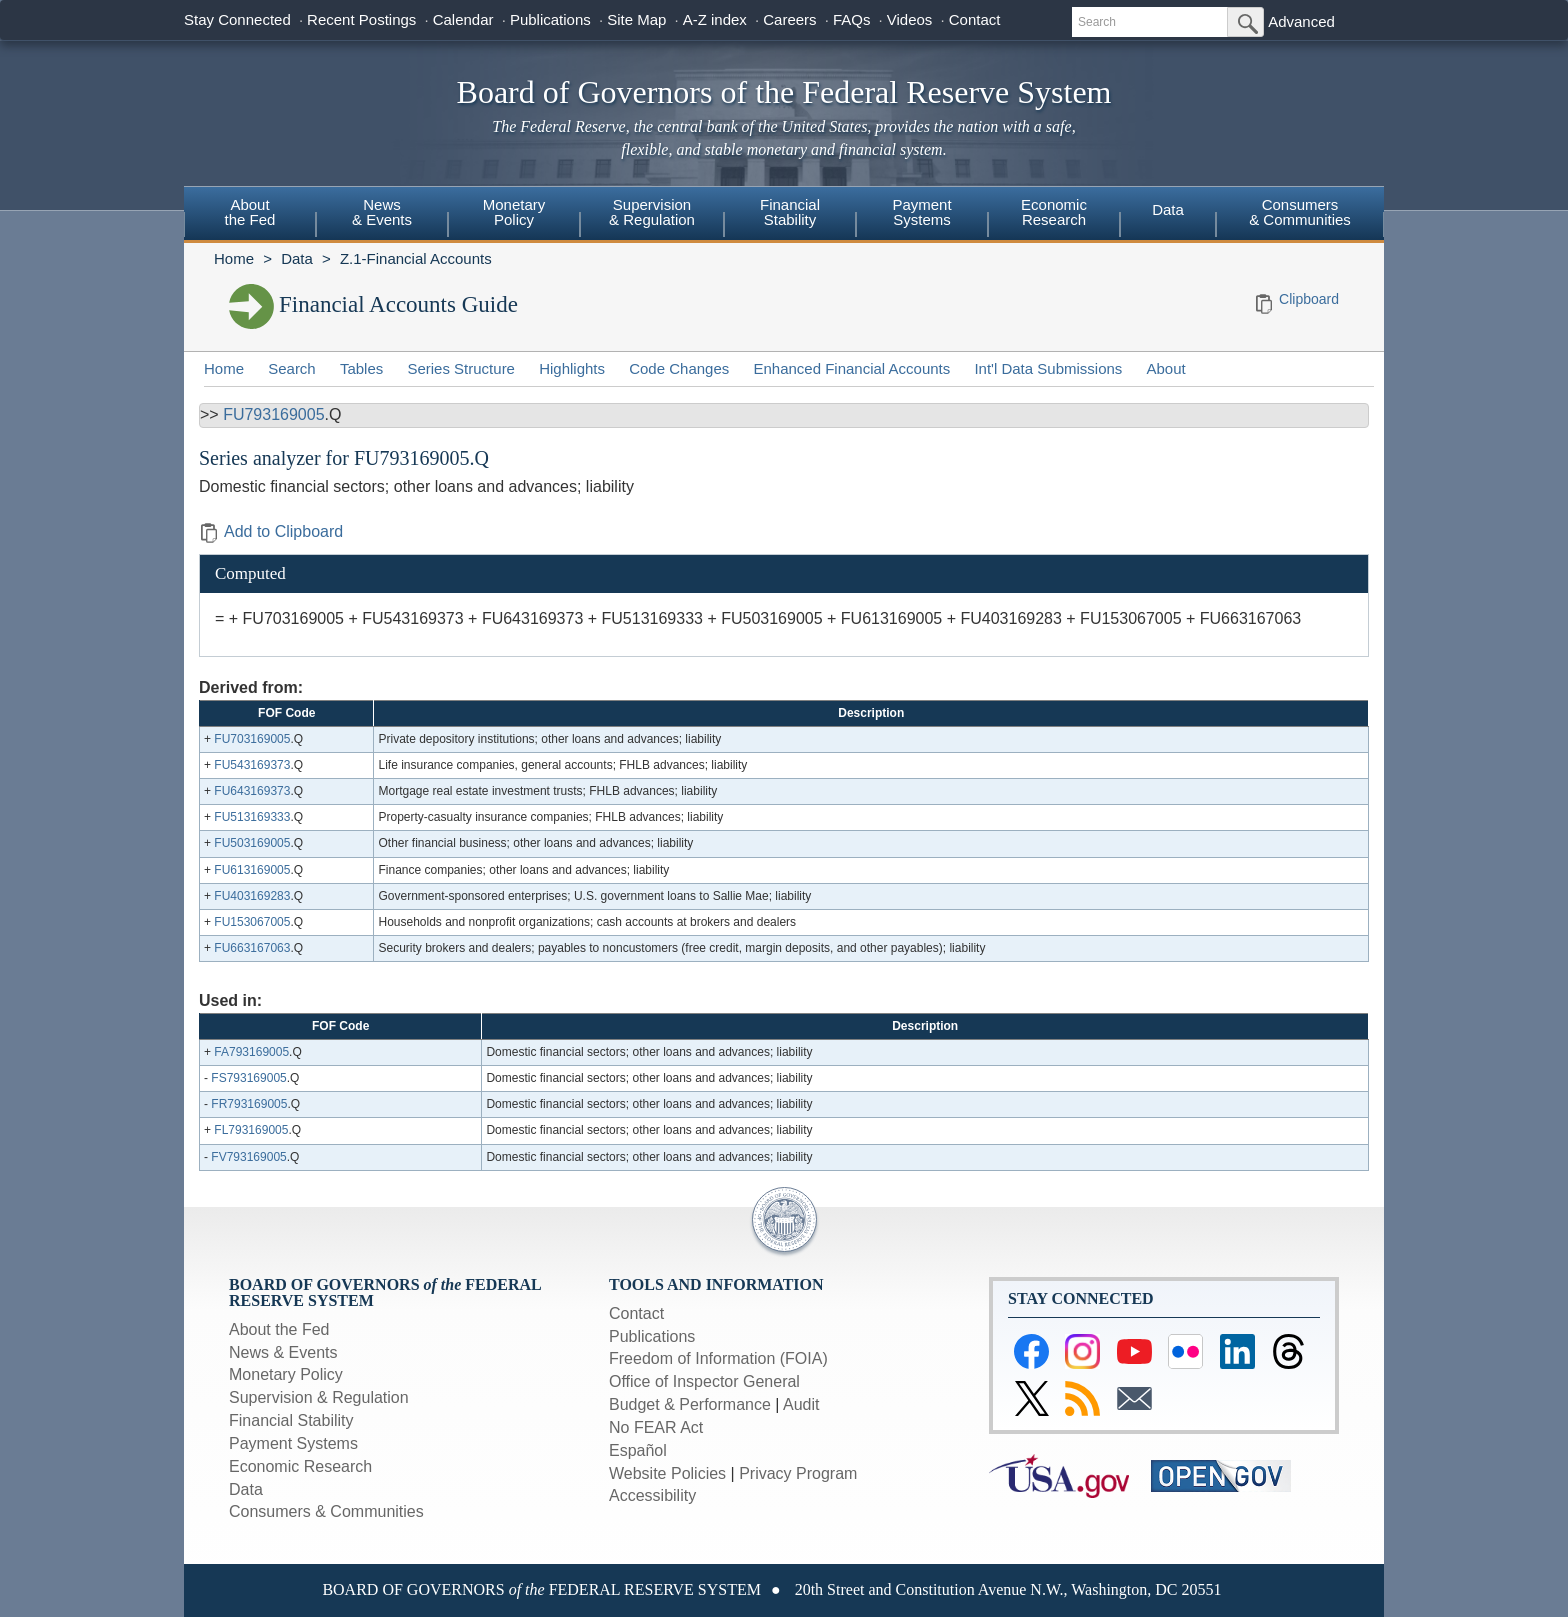  I want to click on FU513169333, so click(252, 817).